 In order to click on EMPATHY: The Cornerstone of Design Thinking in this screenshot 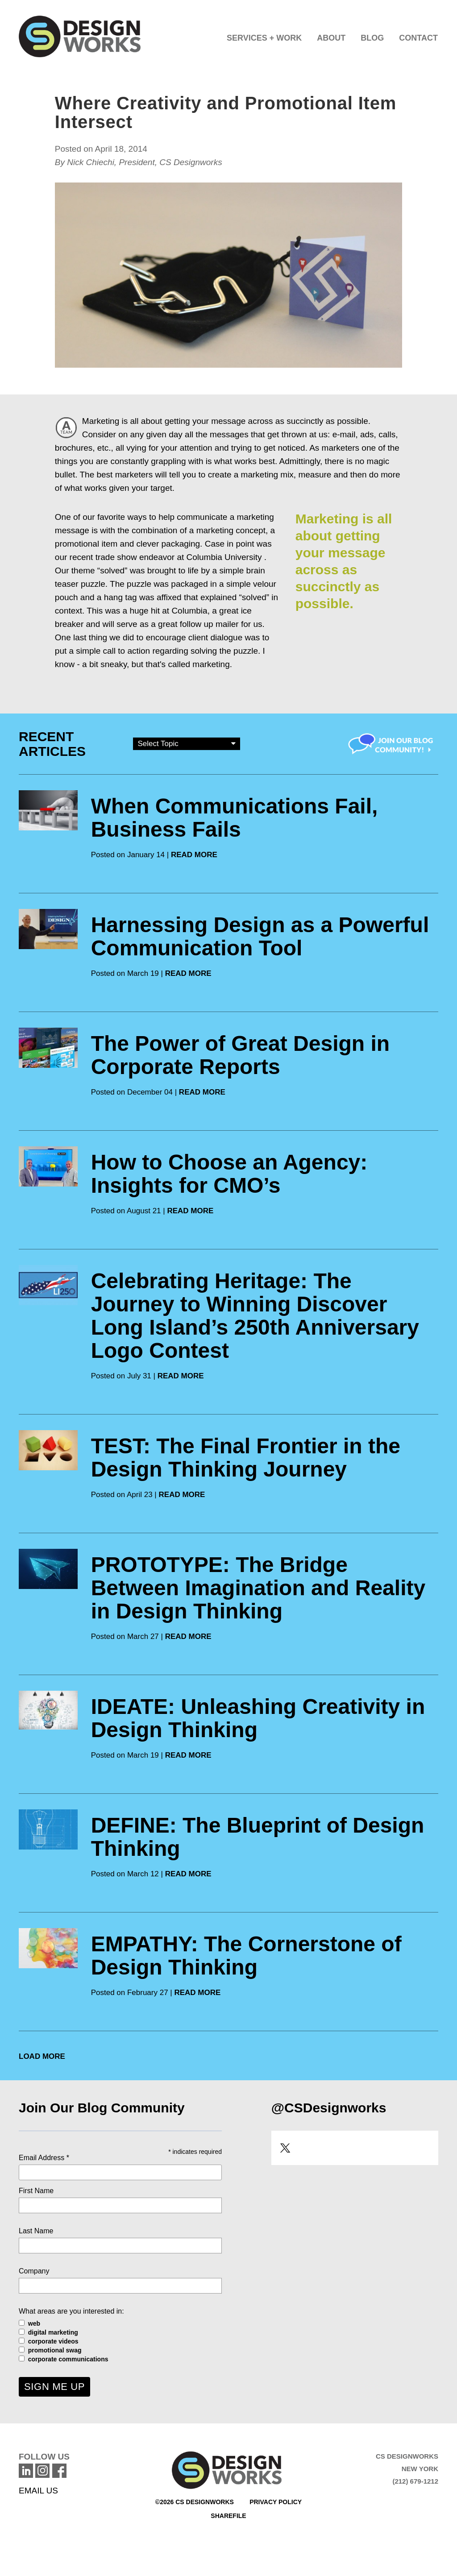, I will do `click(246, 1955)`.